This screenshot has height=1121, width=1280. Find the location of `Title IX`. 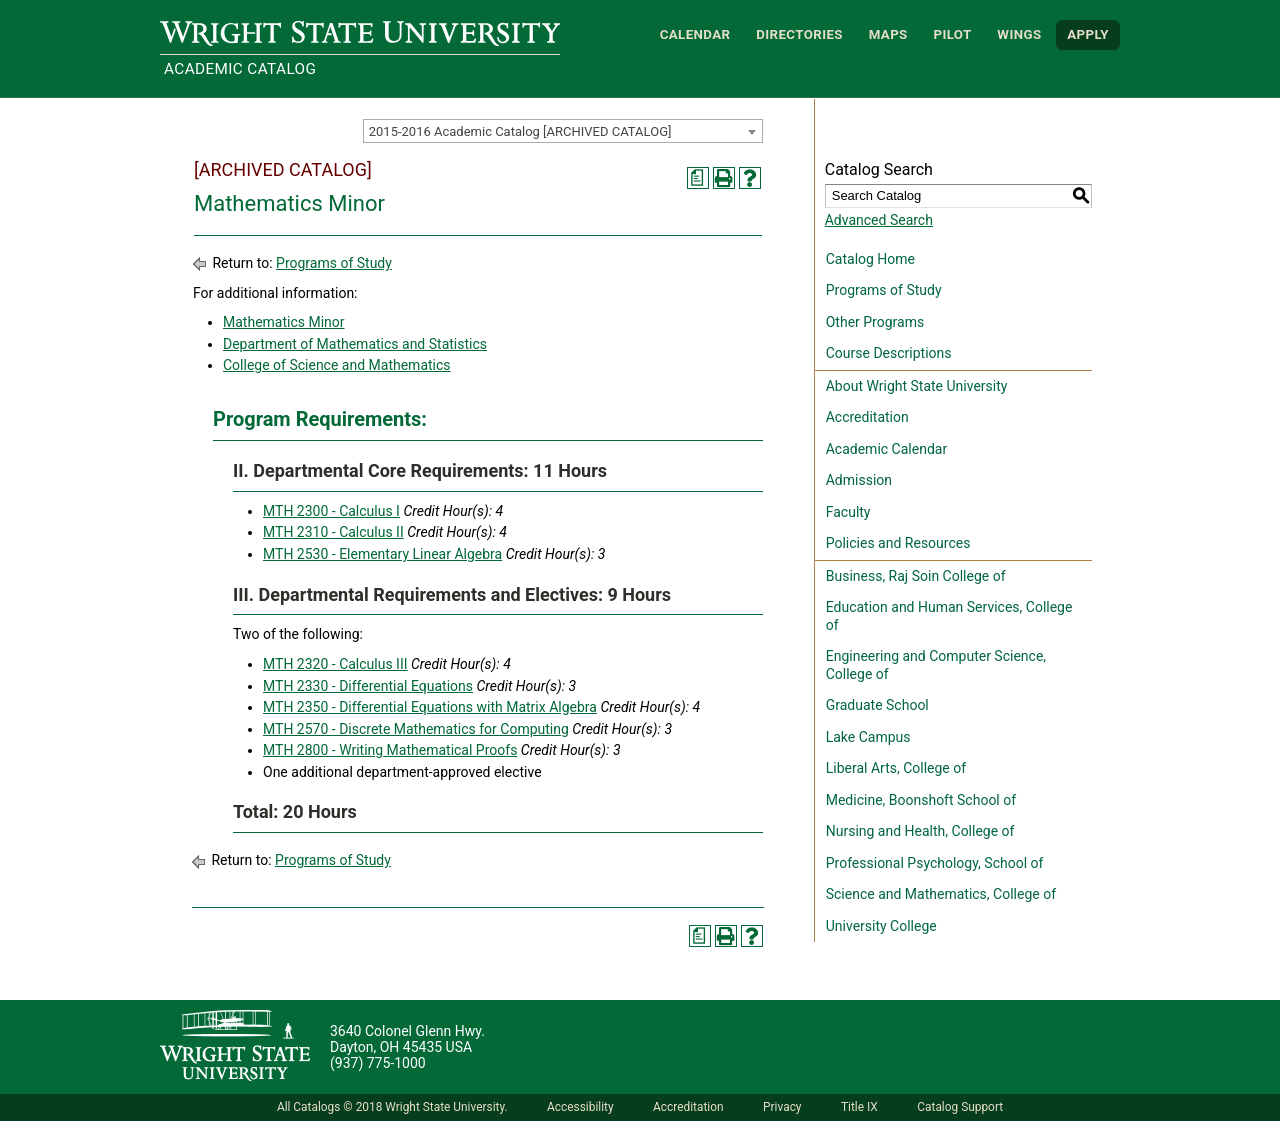

Title IX is located at coordinates (859, 1107).